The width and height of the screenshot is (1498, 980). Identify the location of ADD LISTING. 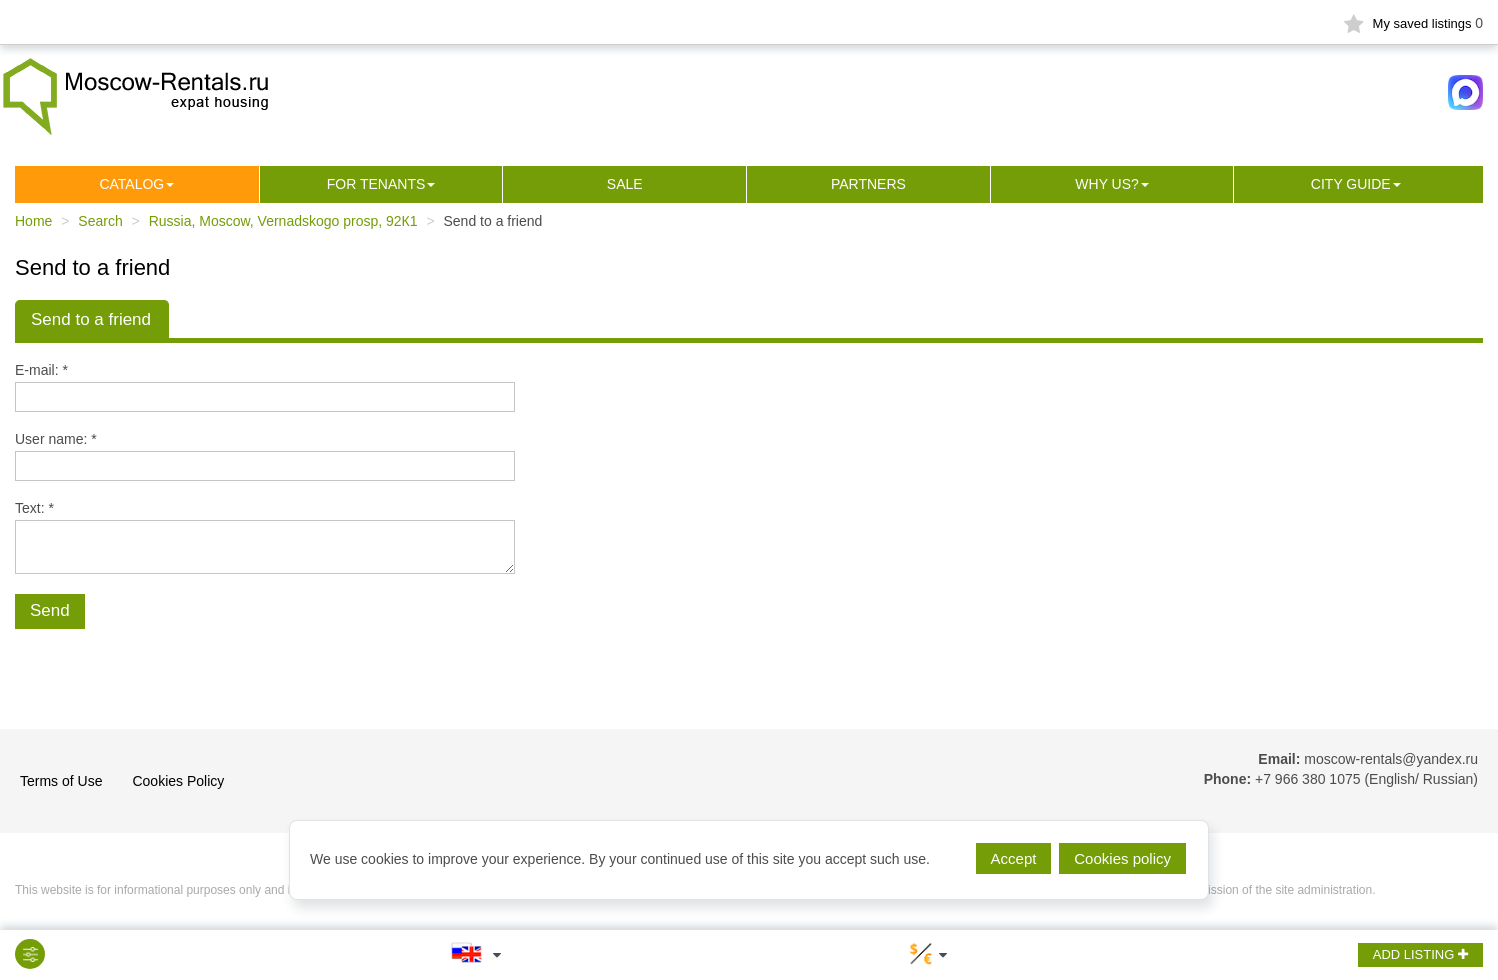
(1420, 954).